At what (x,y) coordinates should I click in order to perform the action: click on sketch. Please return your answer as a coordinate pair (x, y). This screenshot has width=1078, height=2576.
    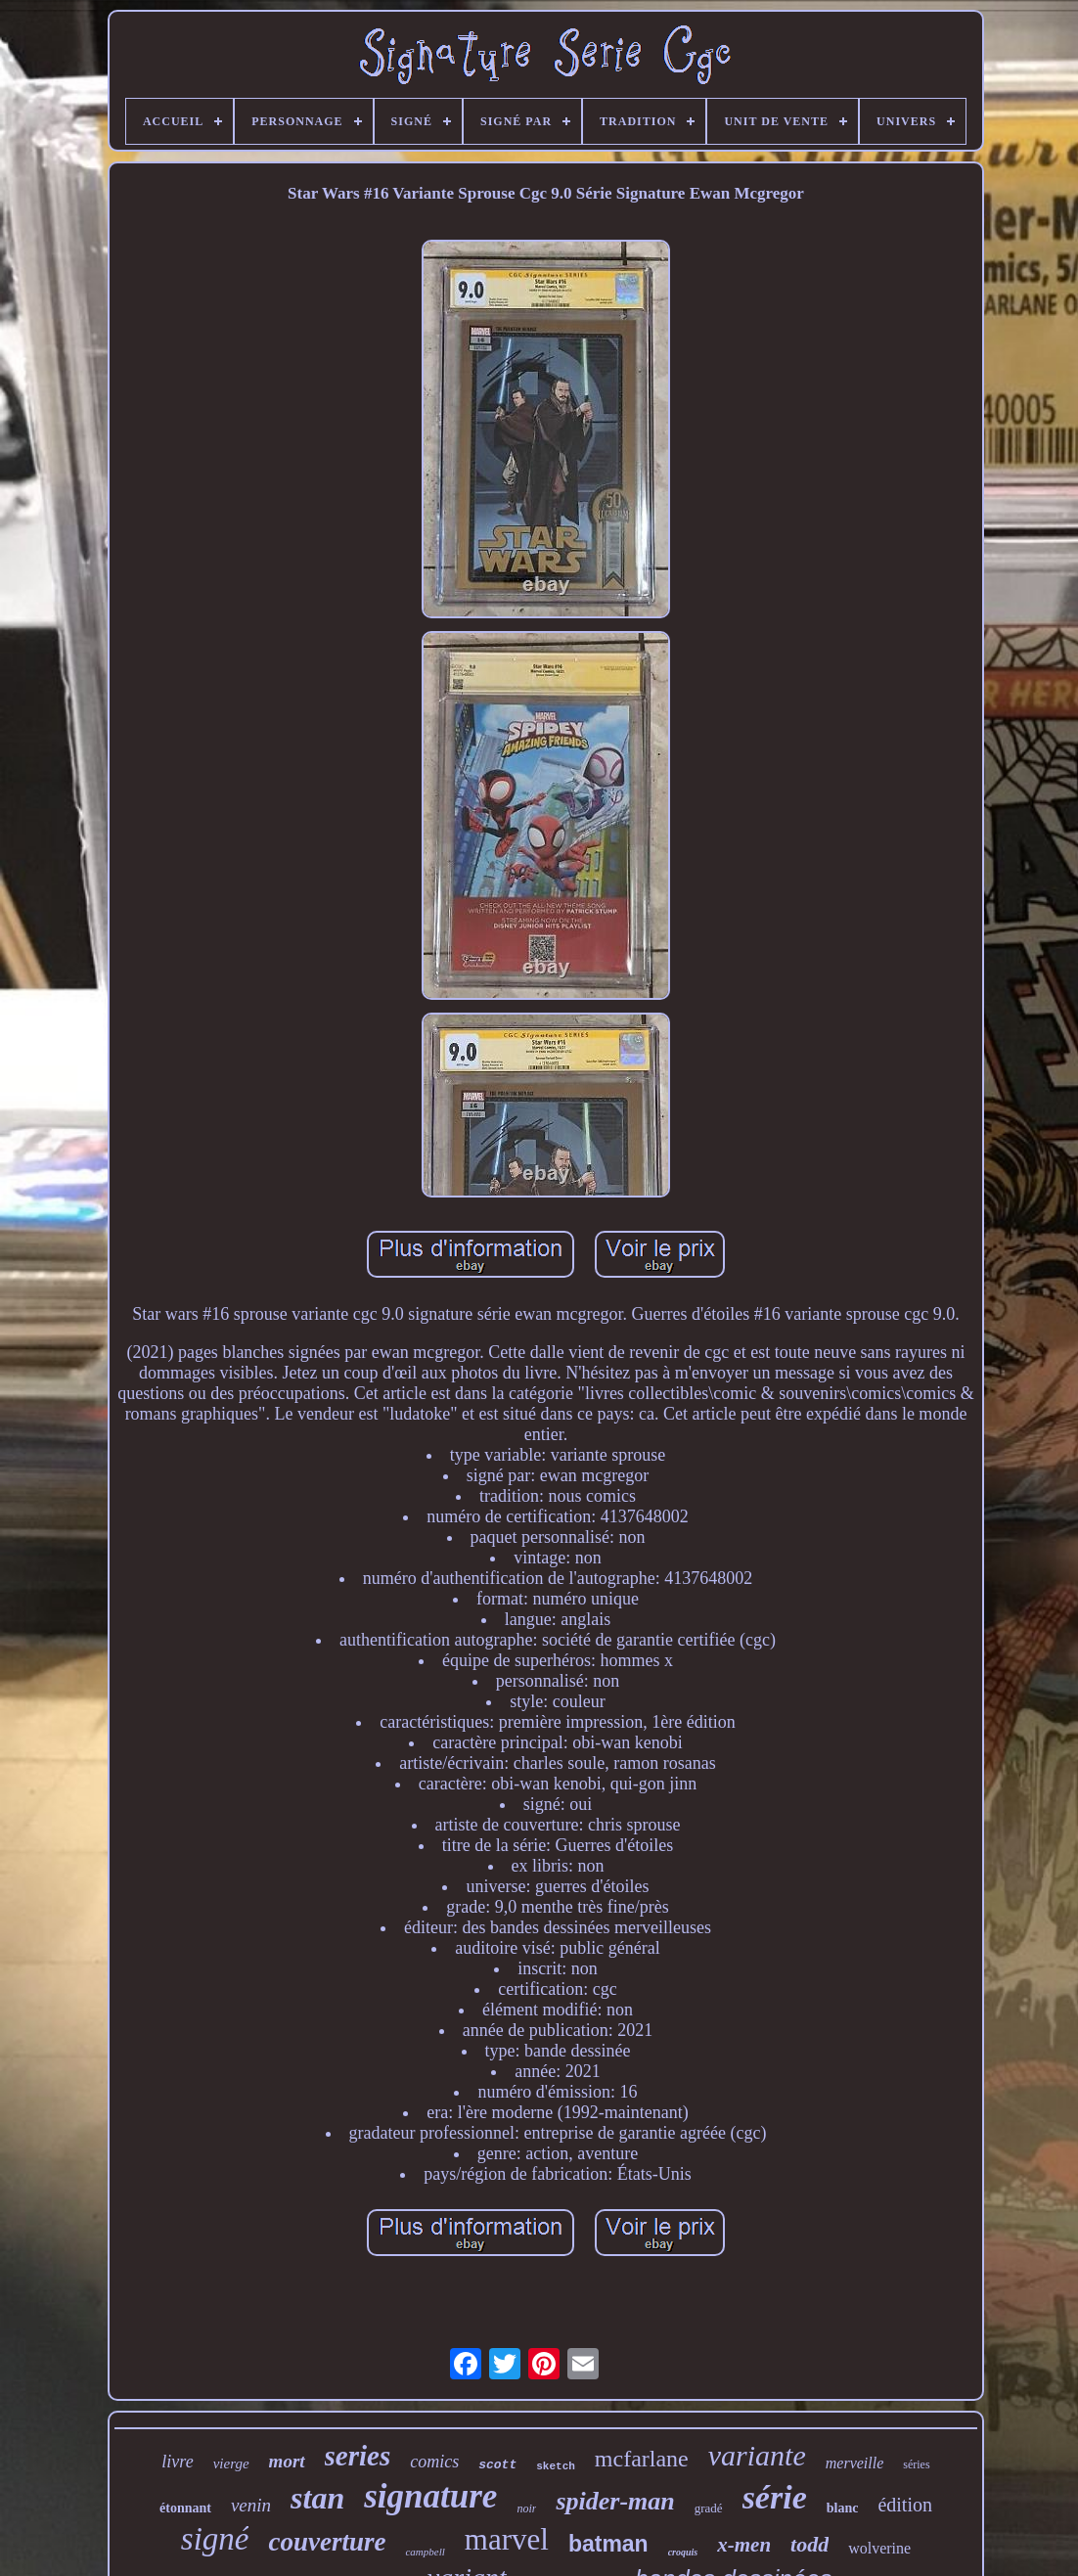
    Looking at the image, I should click on (555, 2466).